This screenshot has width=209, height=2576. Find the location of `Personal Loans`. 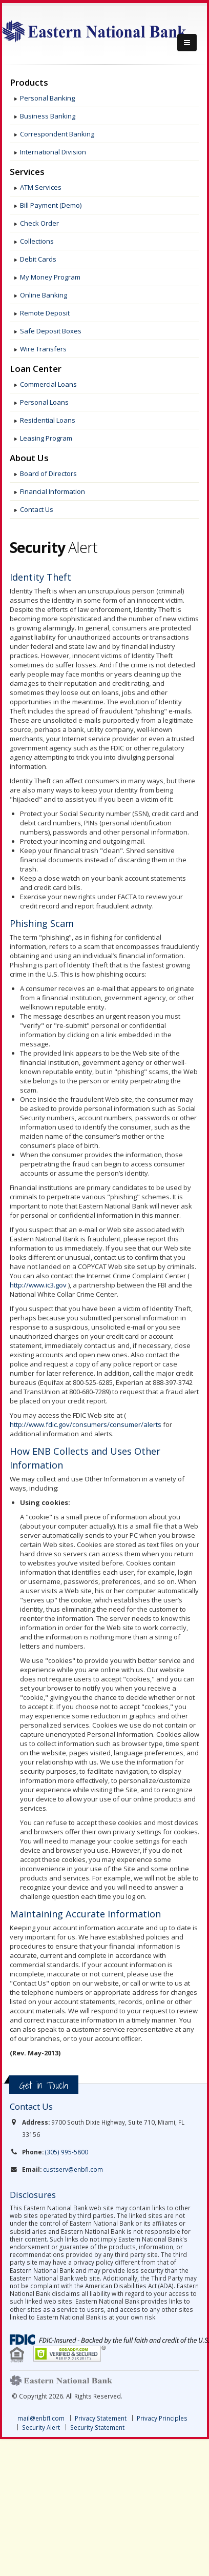

Personal Loans is located at coordinates (44, 402).